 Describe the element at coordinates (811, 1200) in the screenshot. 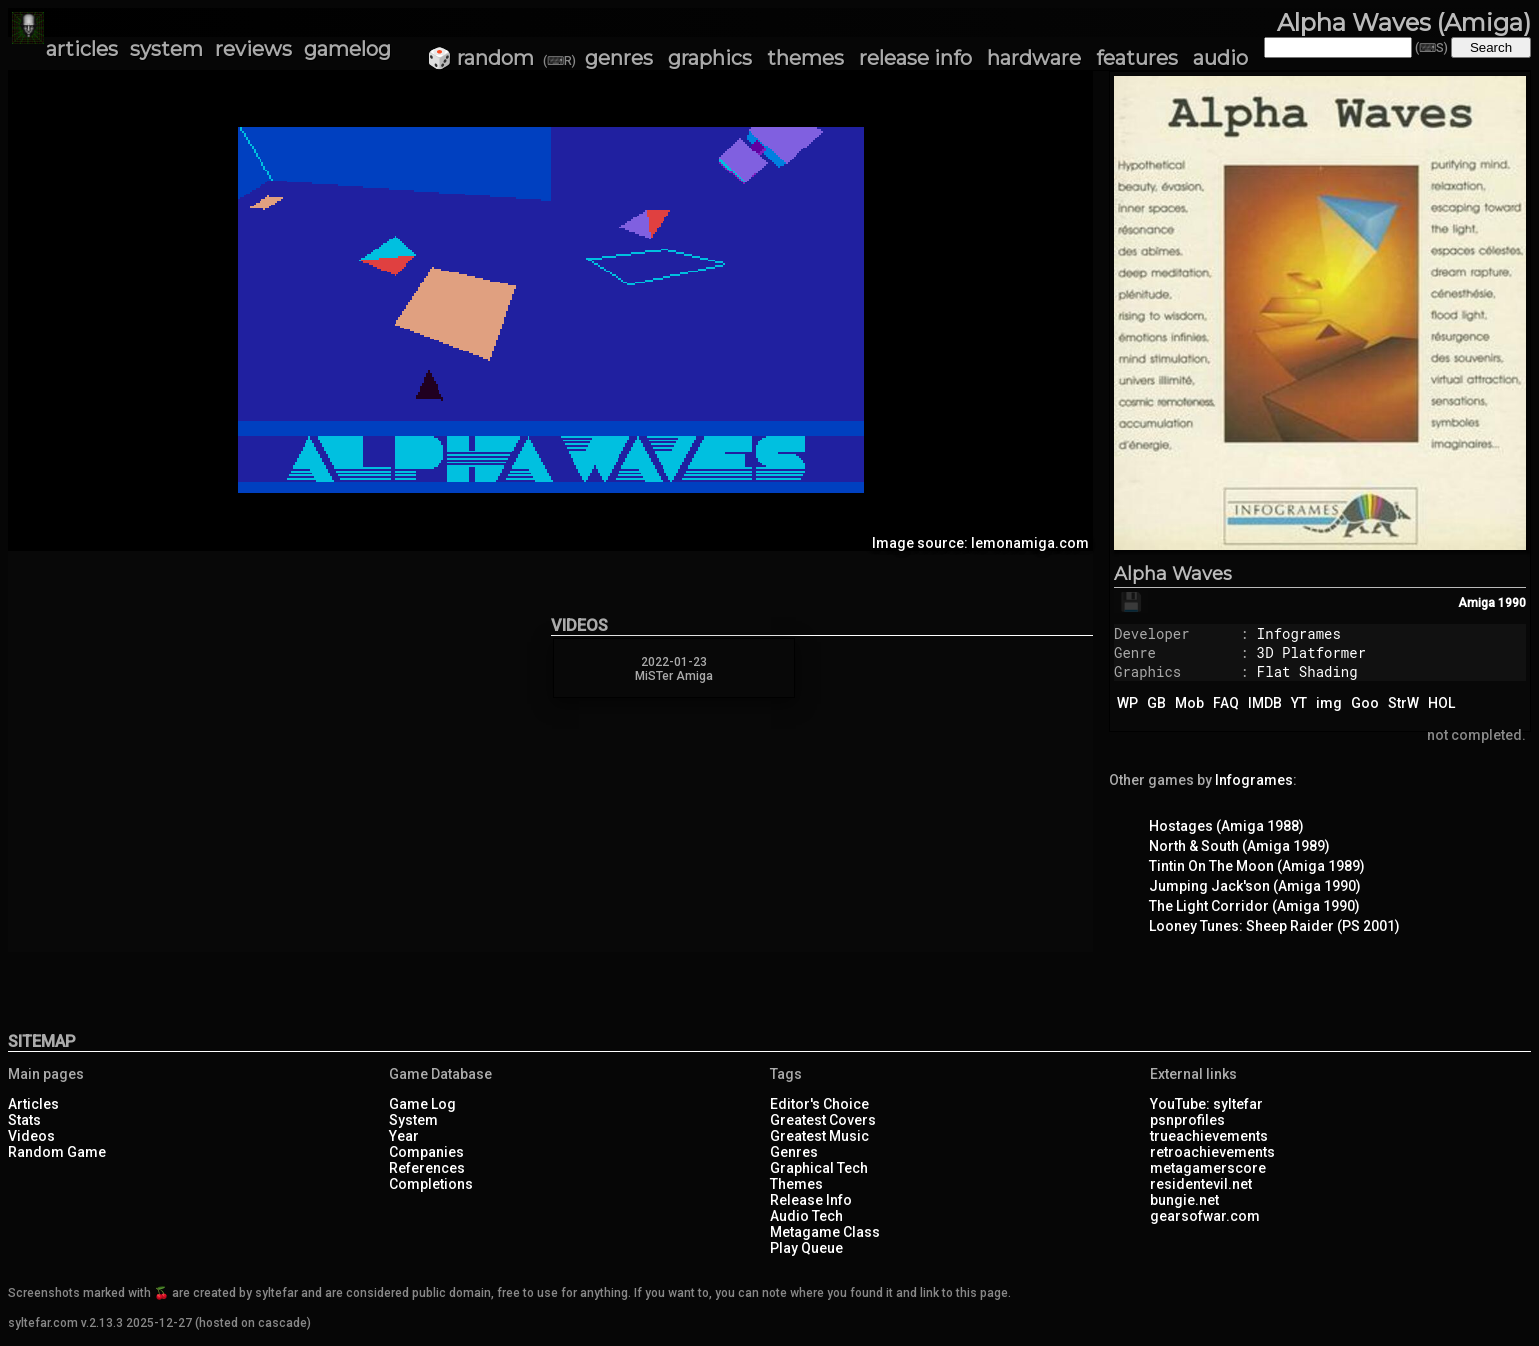

I see `Release Info` at that location.